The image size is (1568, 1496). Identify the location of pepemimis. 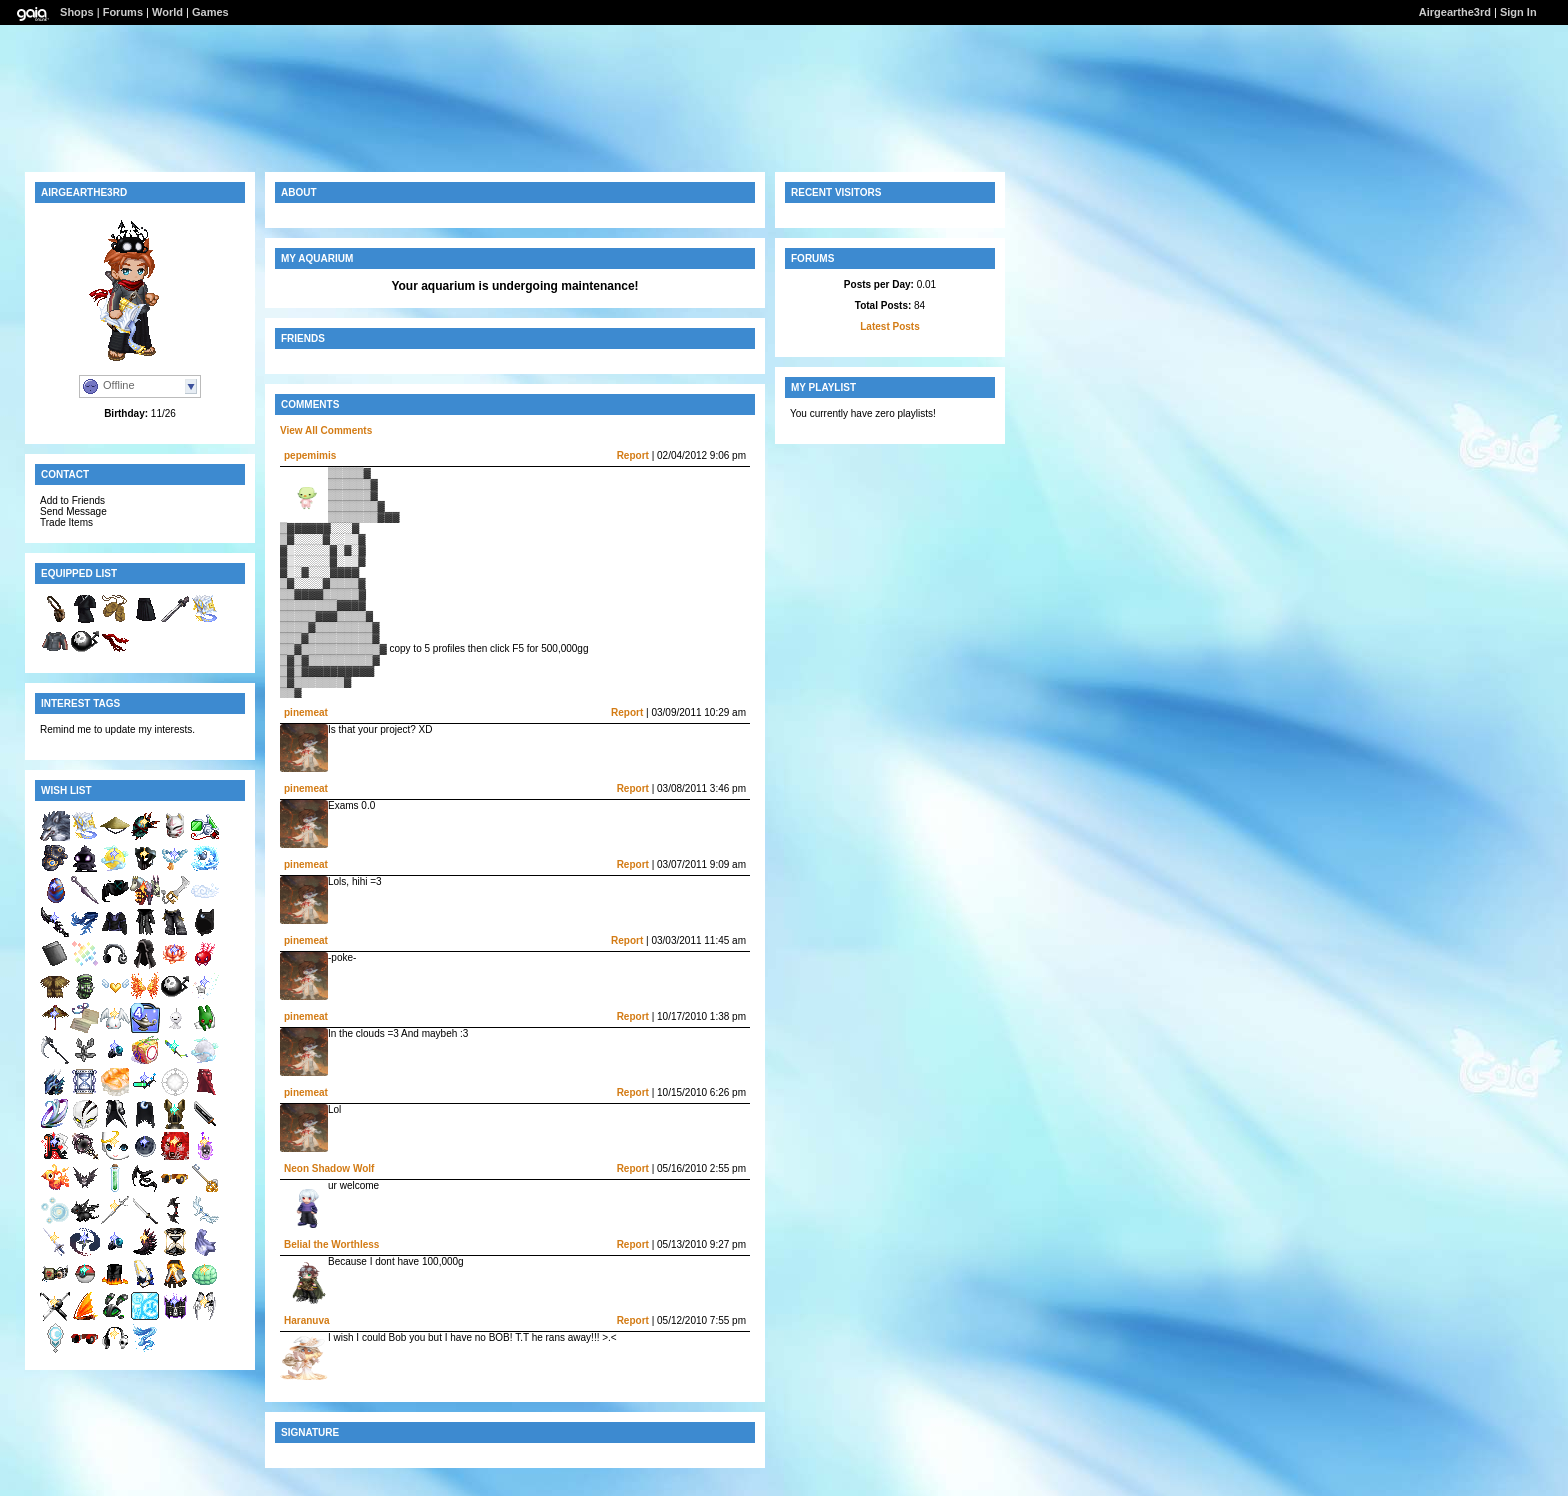
(310, 455).